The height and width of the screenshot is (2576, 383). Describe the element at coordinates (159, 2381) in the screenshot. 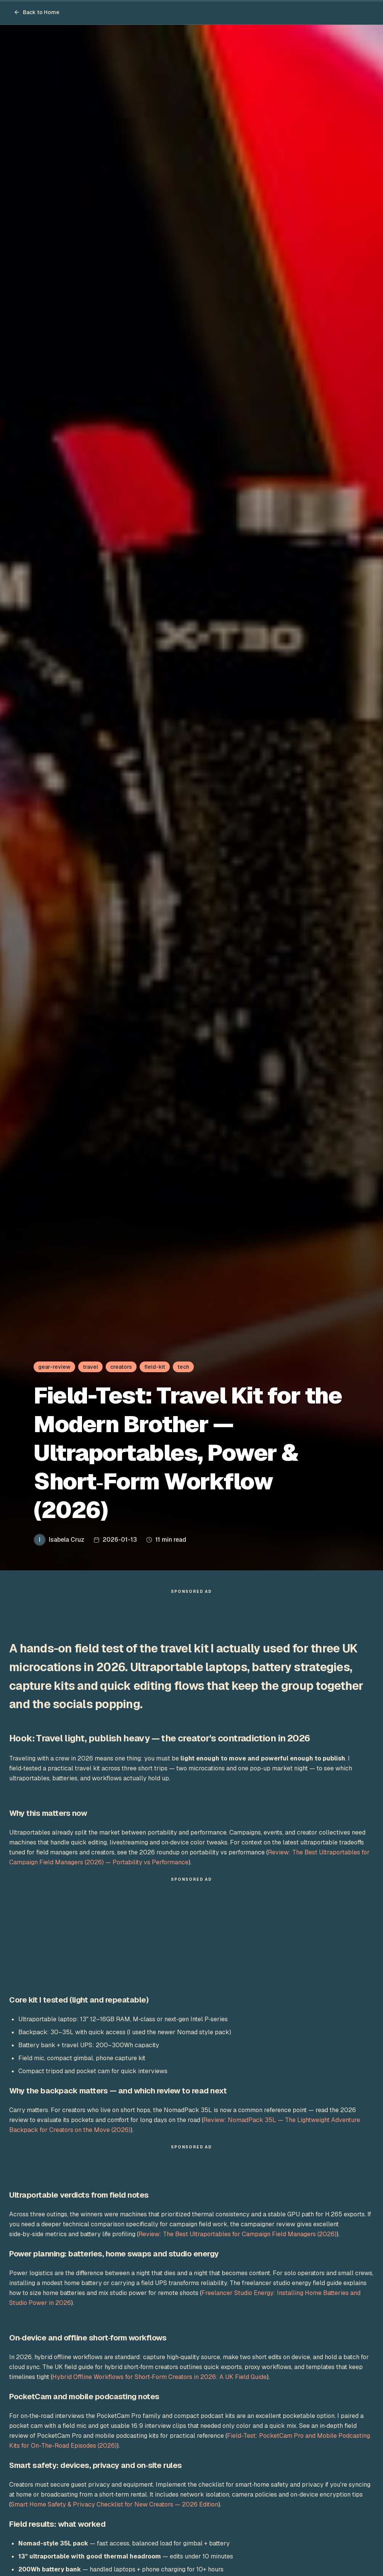

I see `Hybrid Offline Workflows for Short‑Form Creators in 2026: A UK Field Guide` at that location.